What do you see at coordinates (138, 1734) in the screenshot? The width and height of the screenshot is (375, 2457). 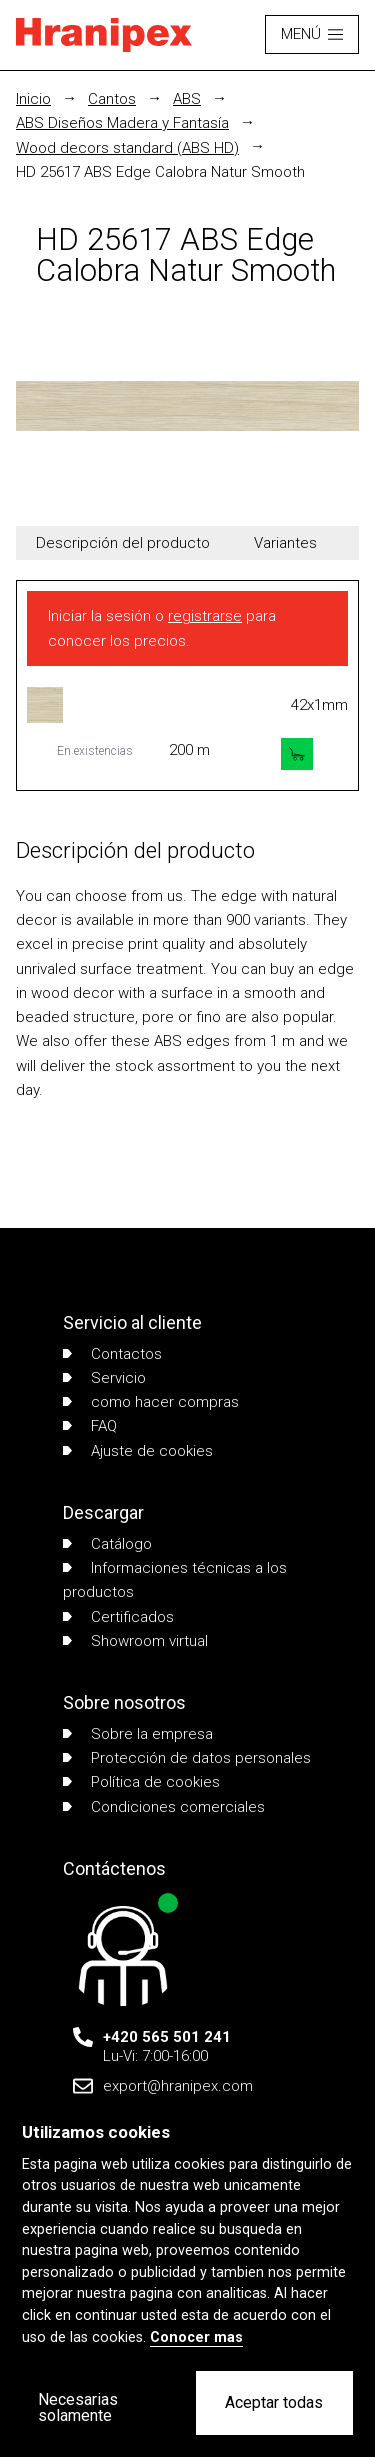 I see `Sobre la empresa` at bounding box center [138, 1734].